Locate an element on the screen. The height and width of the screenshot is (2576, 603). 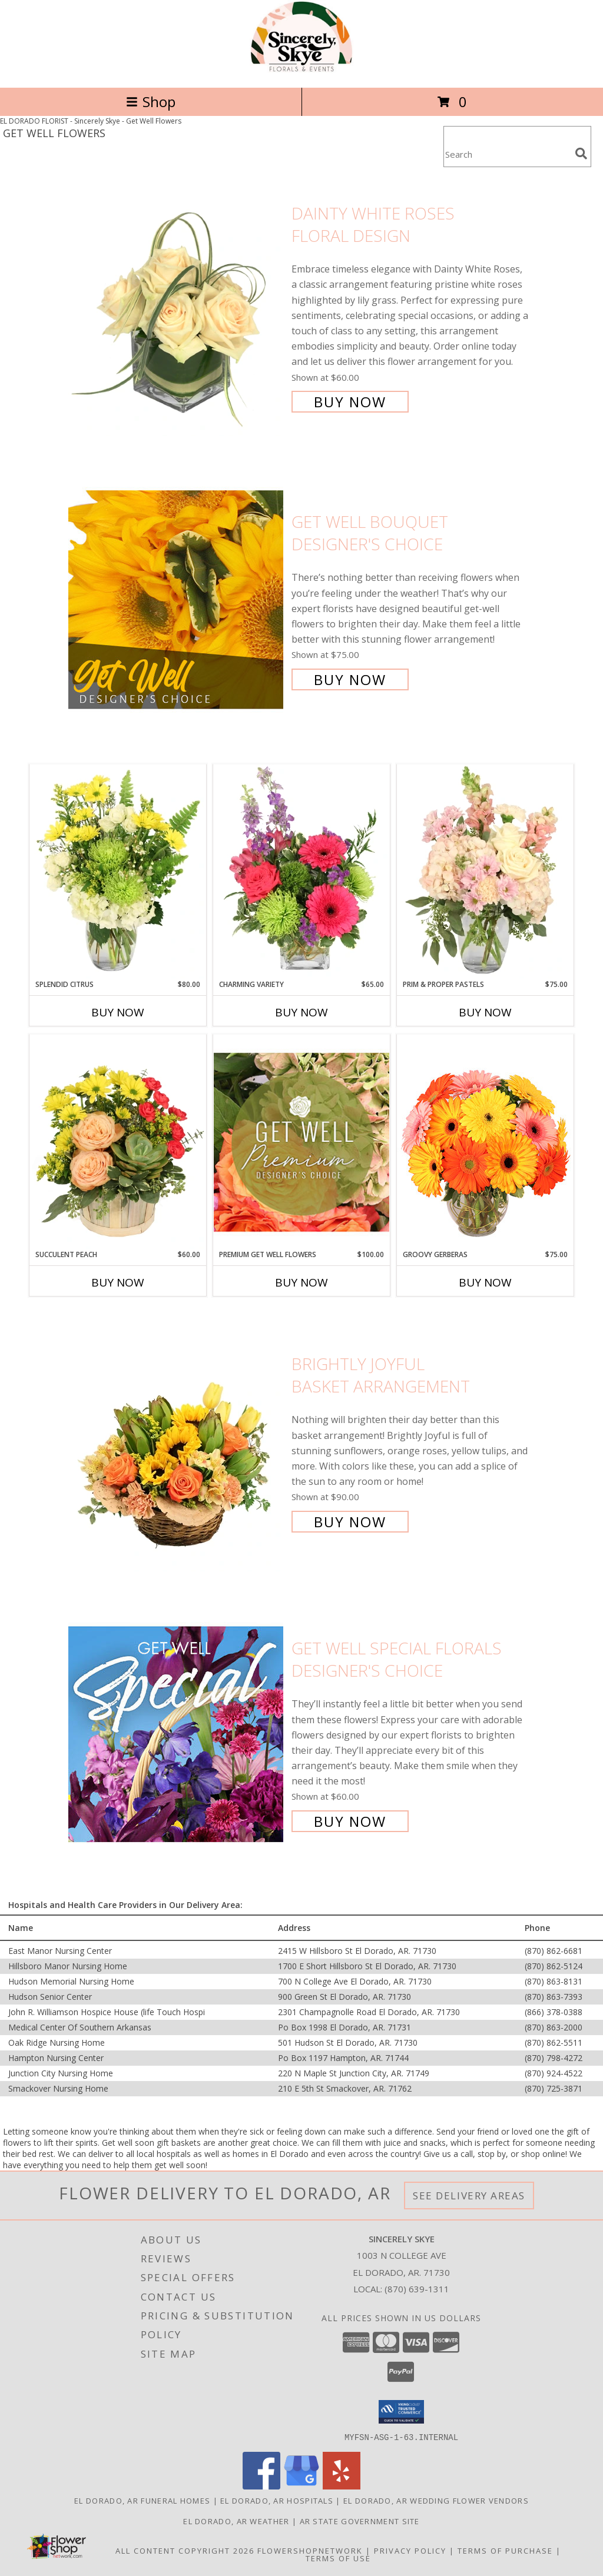
El Dorado, AR Weather is located at coordinates (236, 2520).